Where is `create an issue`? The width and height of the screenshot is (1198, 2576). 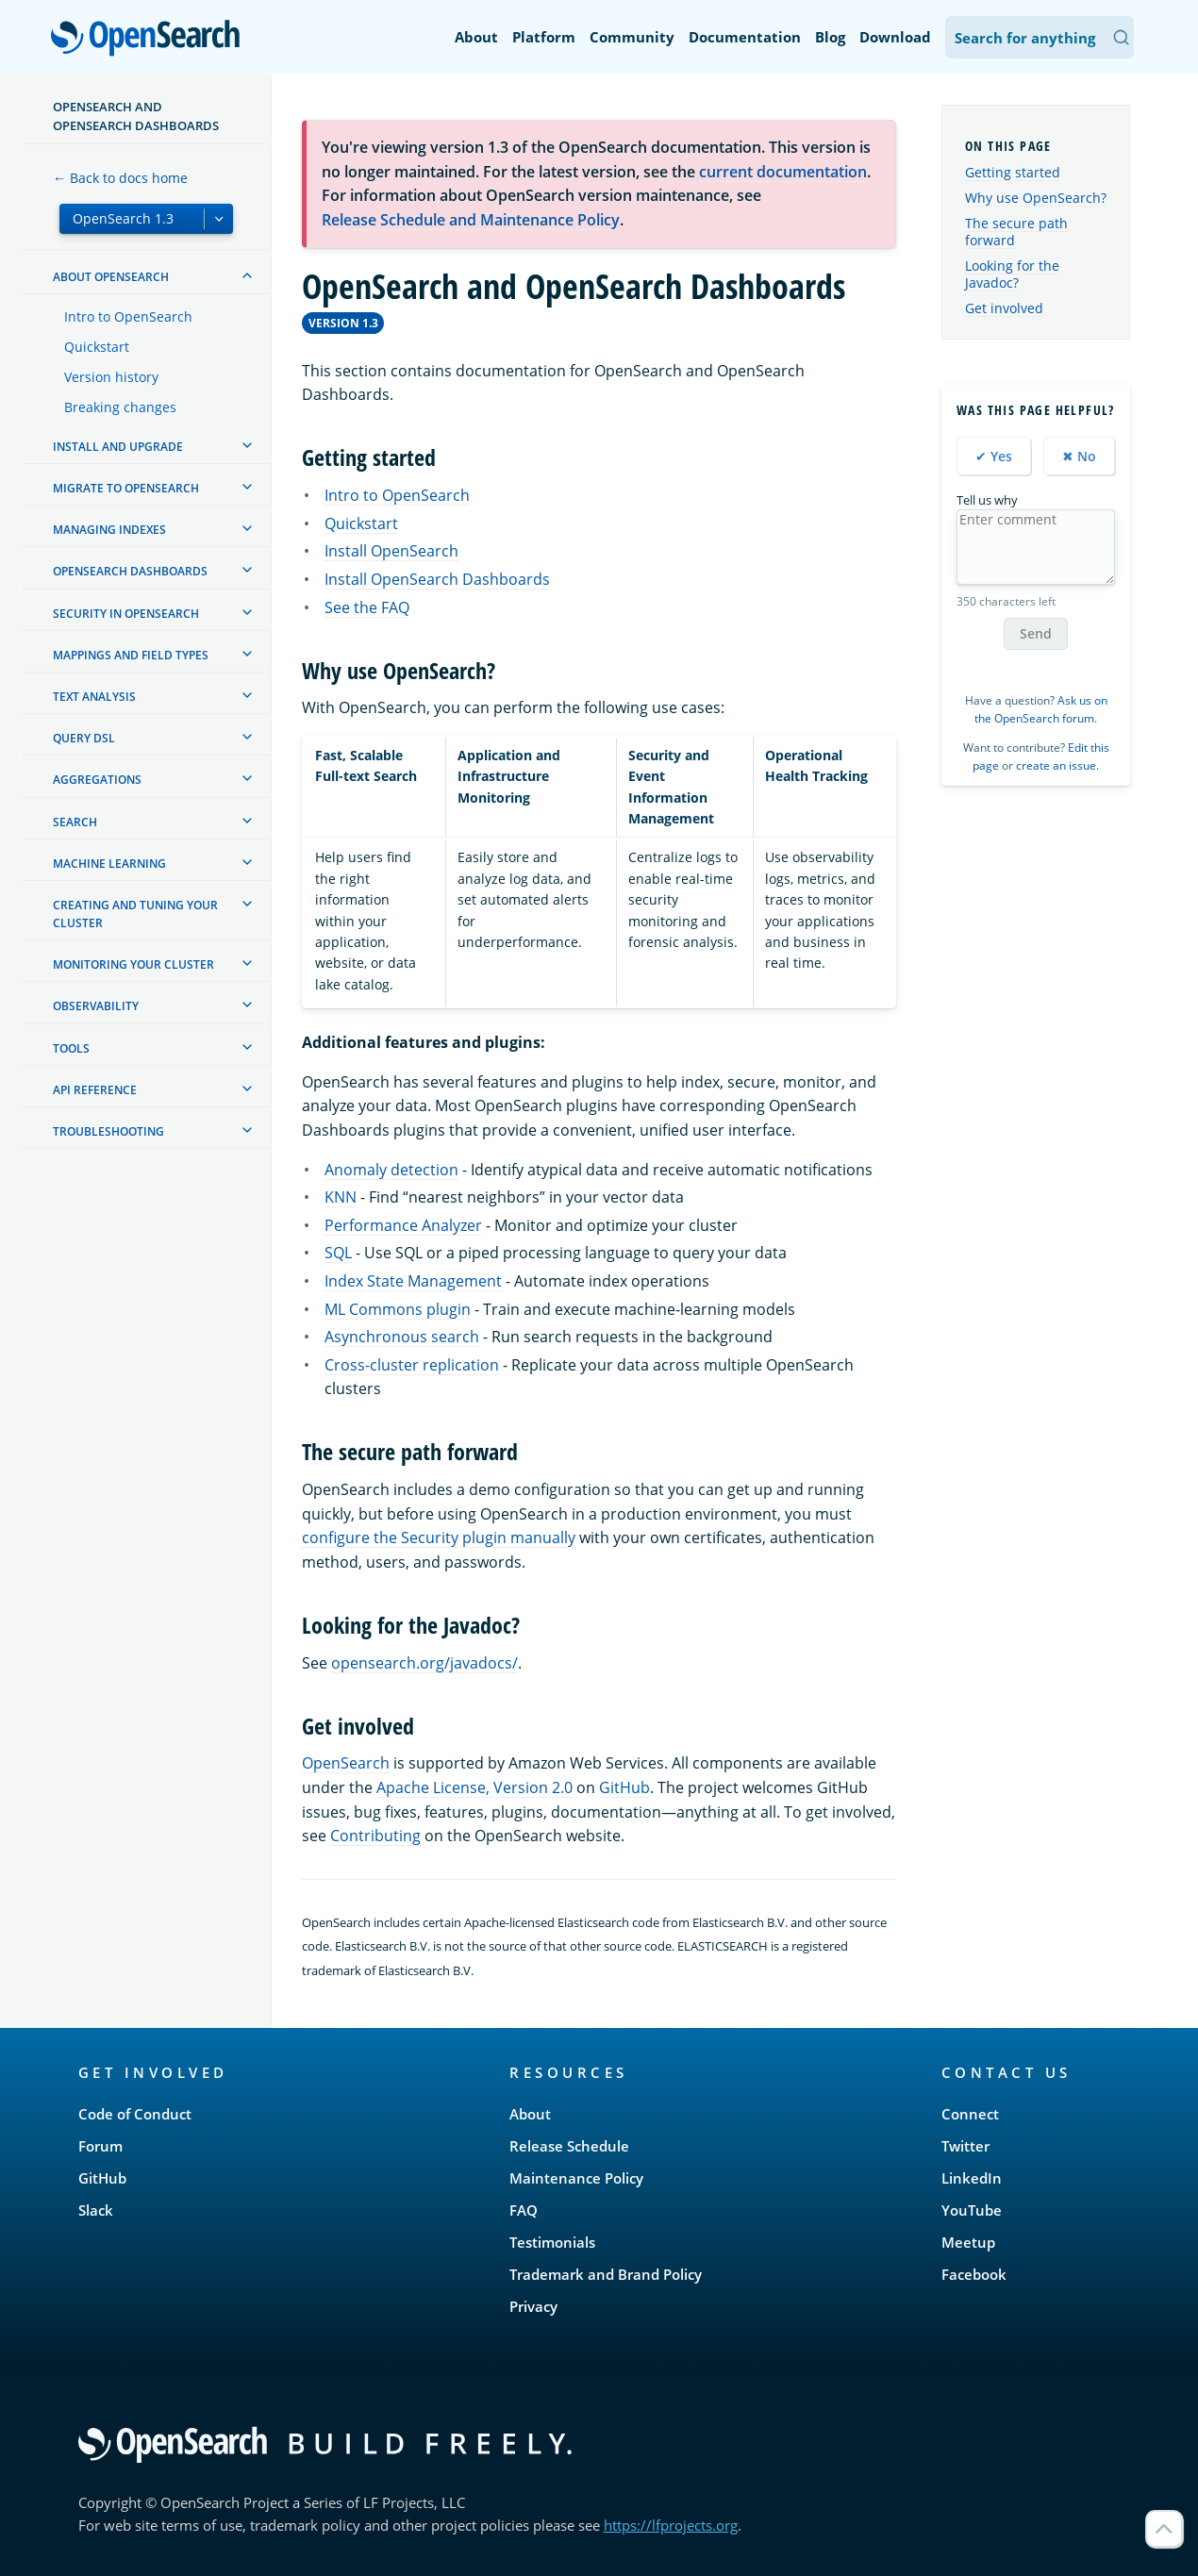 create an issue is located at coordinates (1056, 765).